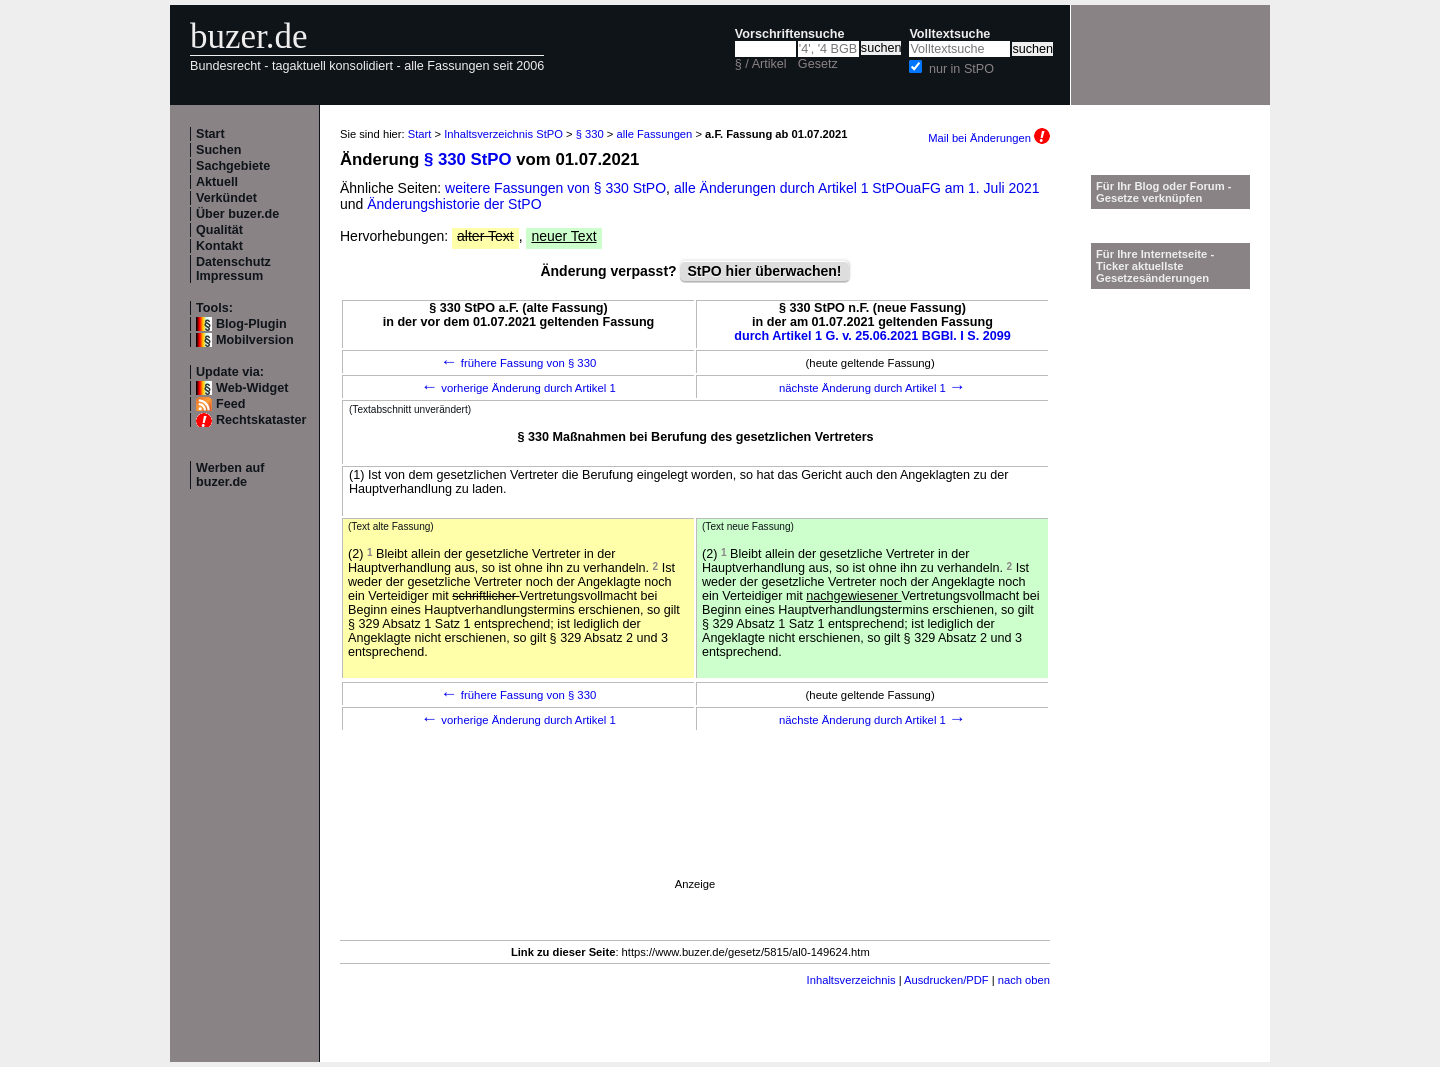 This screenshot has width=1440, height=1067. Describe the element at coordinates (237, 214) in the screenshot. I see `Über buzer.de` at that location.